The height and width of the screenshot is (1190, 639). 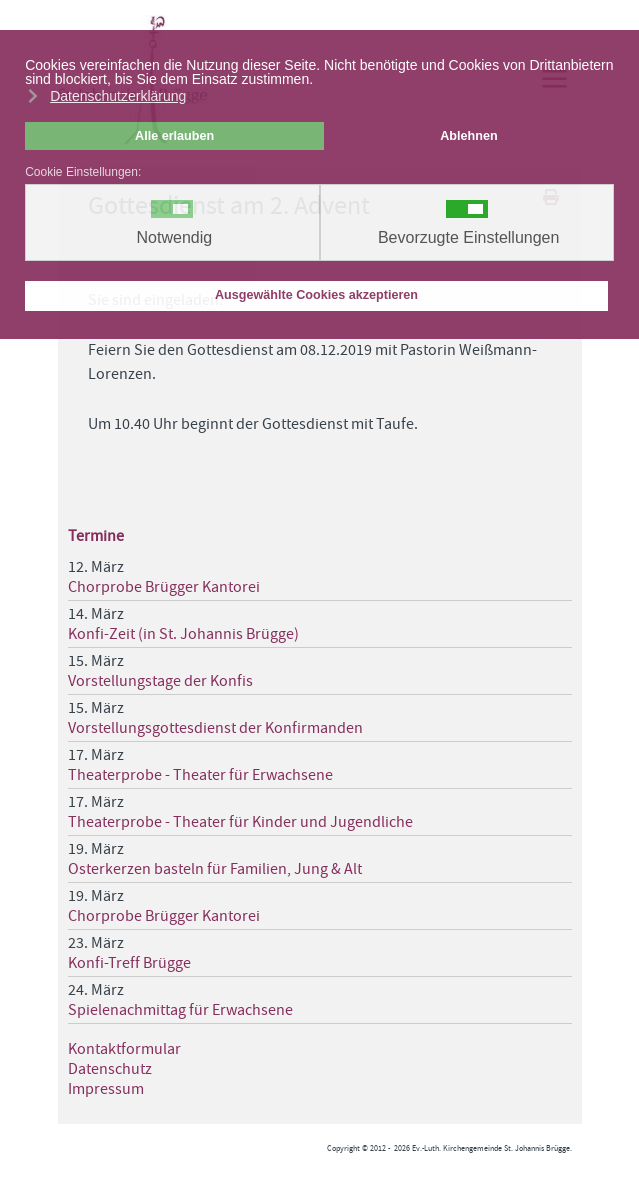 I want to click on Spielenachmittag für Erwachsene, so click(x=180, y=1010).